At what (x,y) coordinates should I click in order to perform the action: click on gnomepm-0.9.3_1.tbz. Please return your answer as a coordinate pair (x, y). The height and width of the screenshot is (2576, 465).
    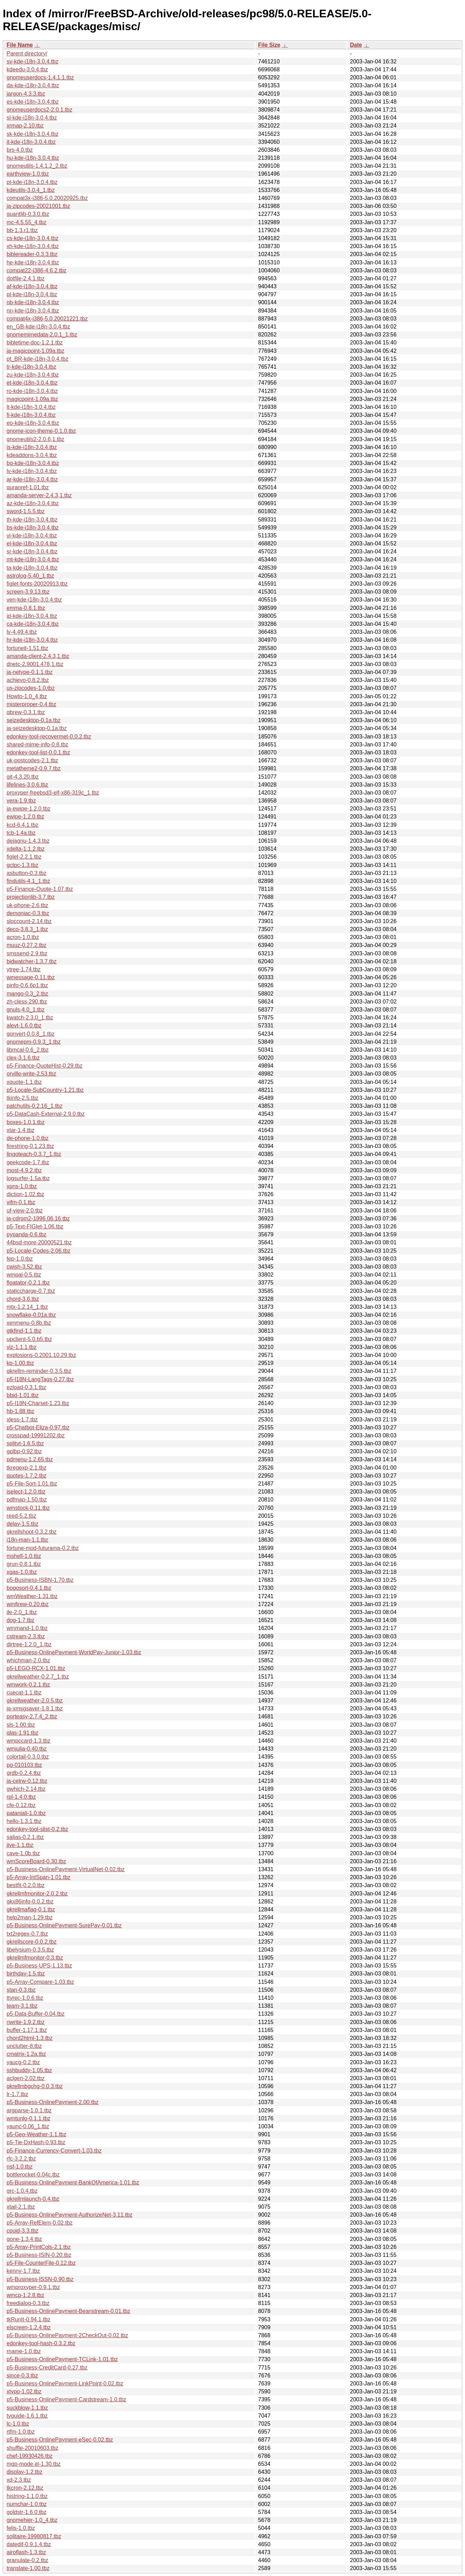
    Looking at the image, I should click on (34, 1042).